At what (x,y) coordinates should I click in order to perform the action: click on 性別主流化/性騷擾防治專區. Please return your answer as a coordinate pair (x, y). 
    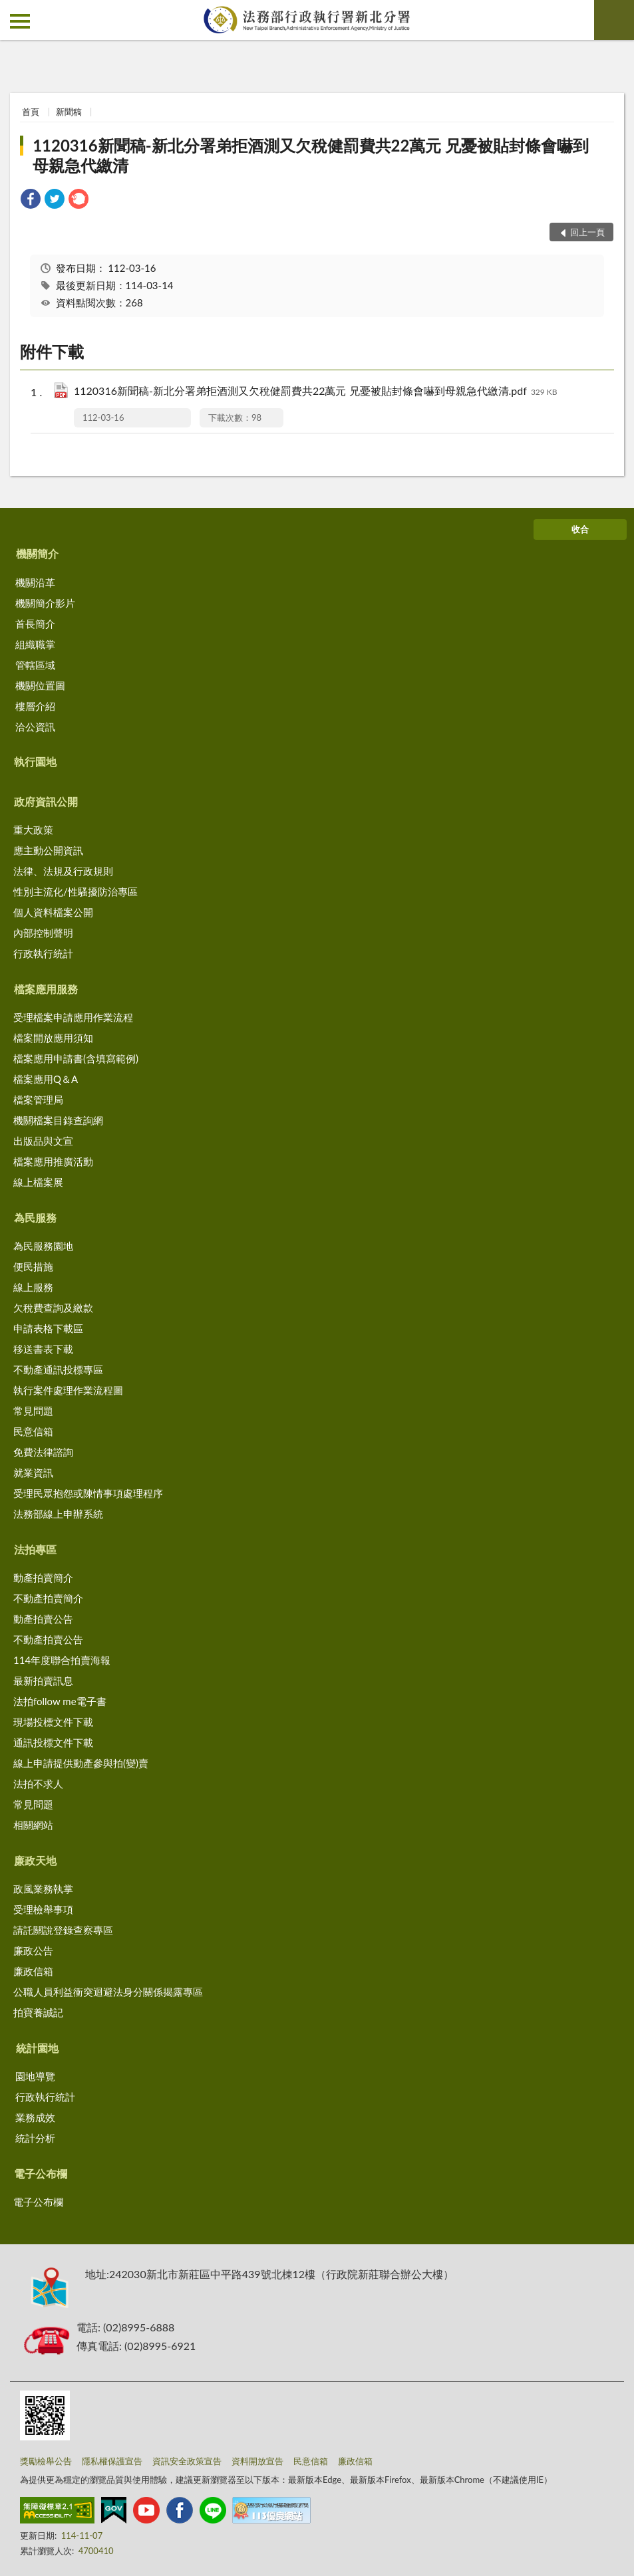
    Looking at the image, I should click on (75, 891).